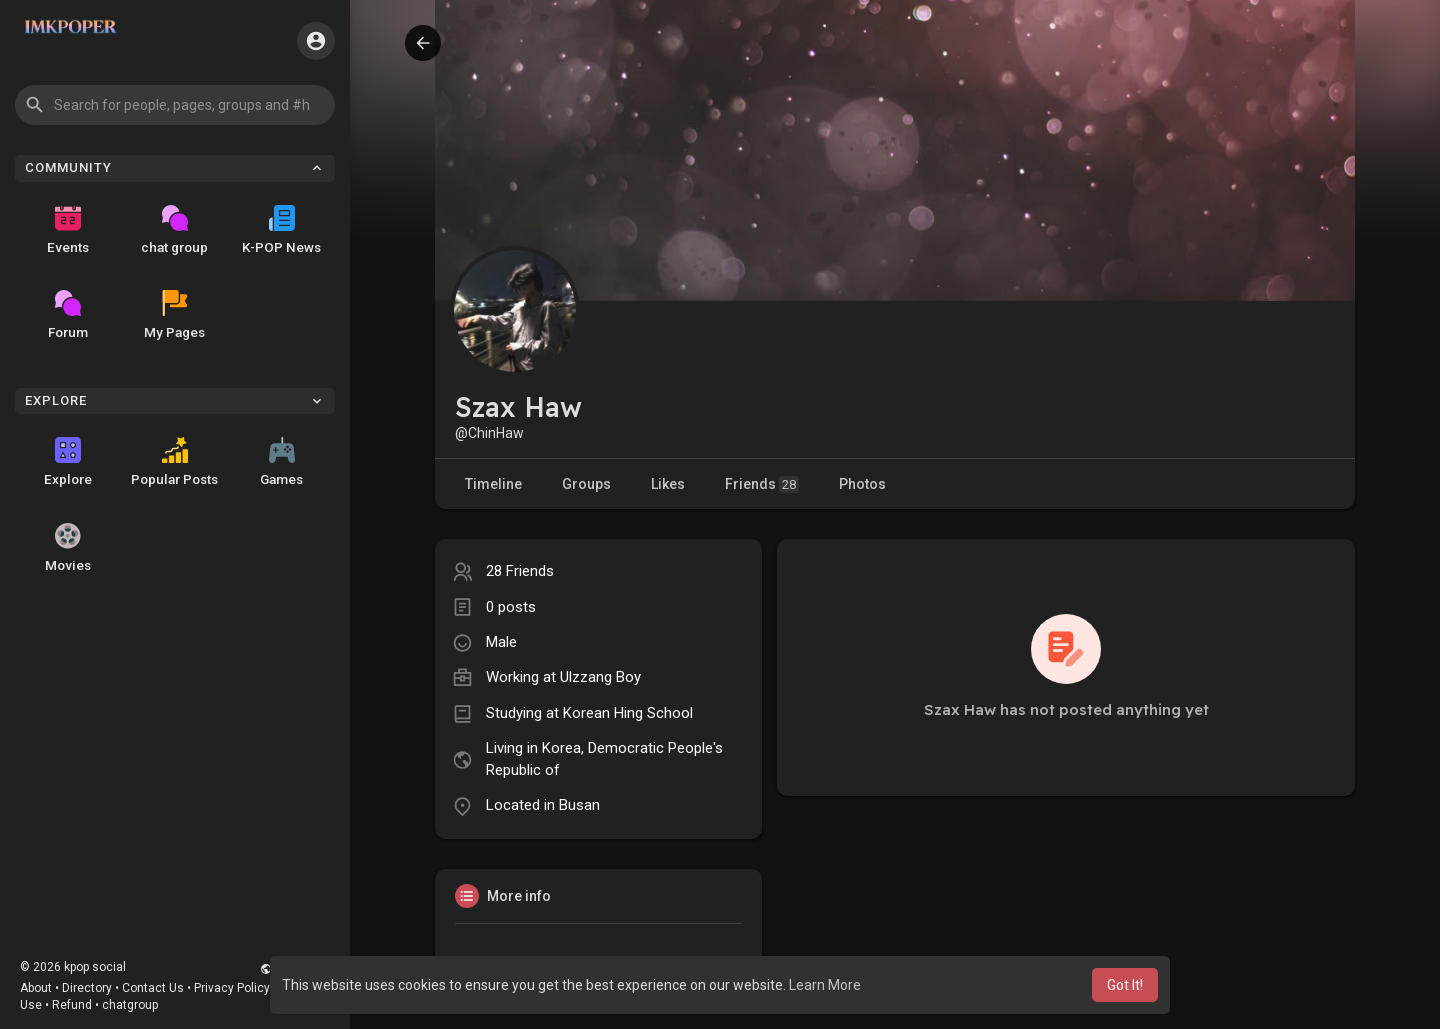 This screenshot has width=1440, height=1029. What do you see at coordinates (36, 988) in the screenshot?
I see `About` at bounding box center [36, 988].